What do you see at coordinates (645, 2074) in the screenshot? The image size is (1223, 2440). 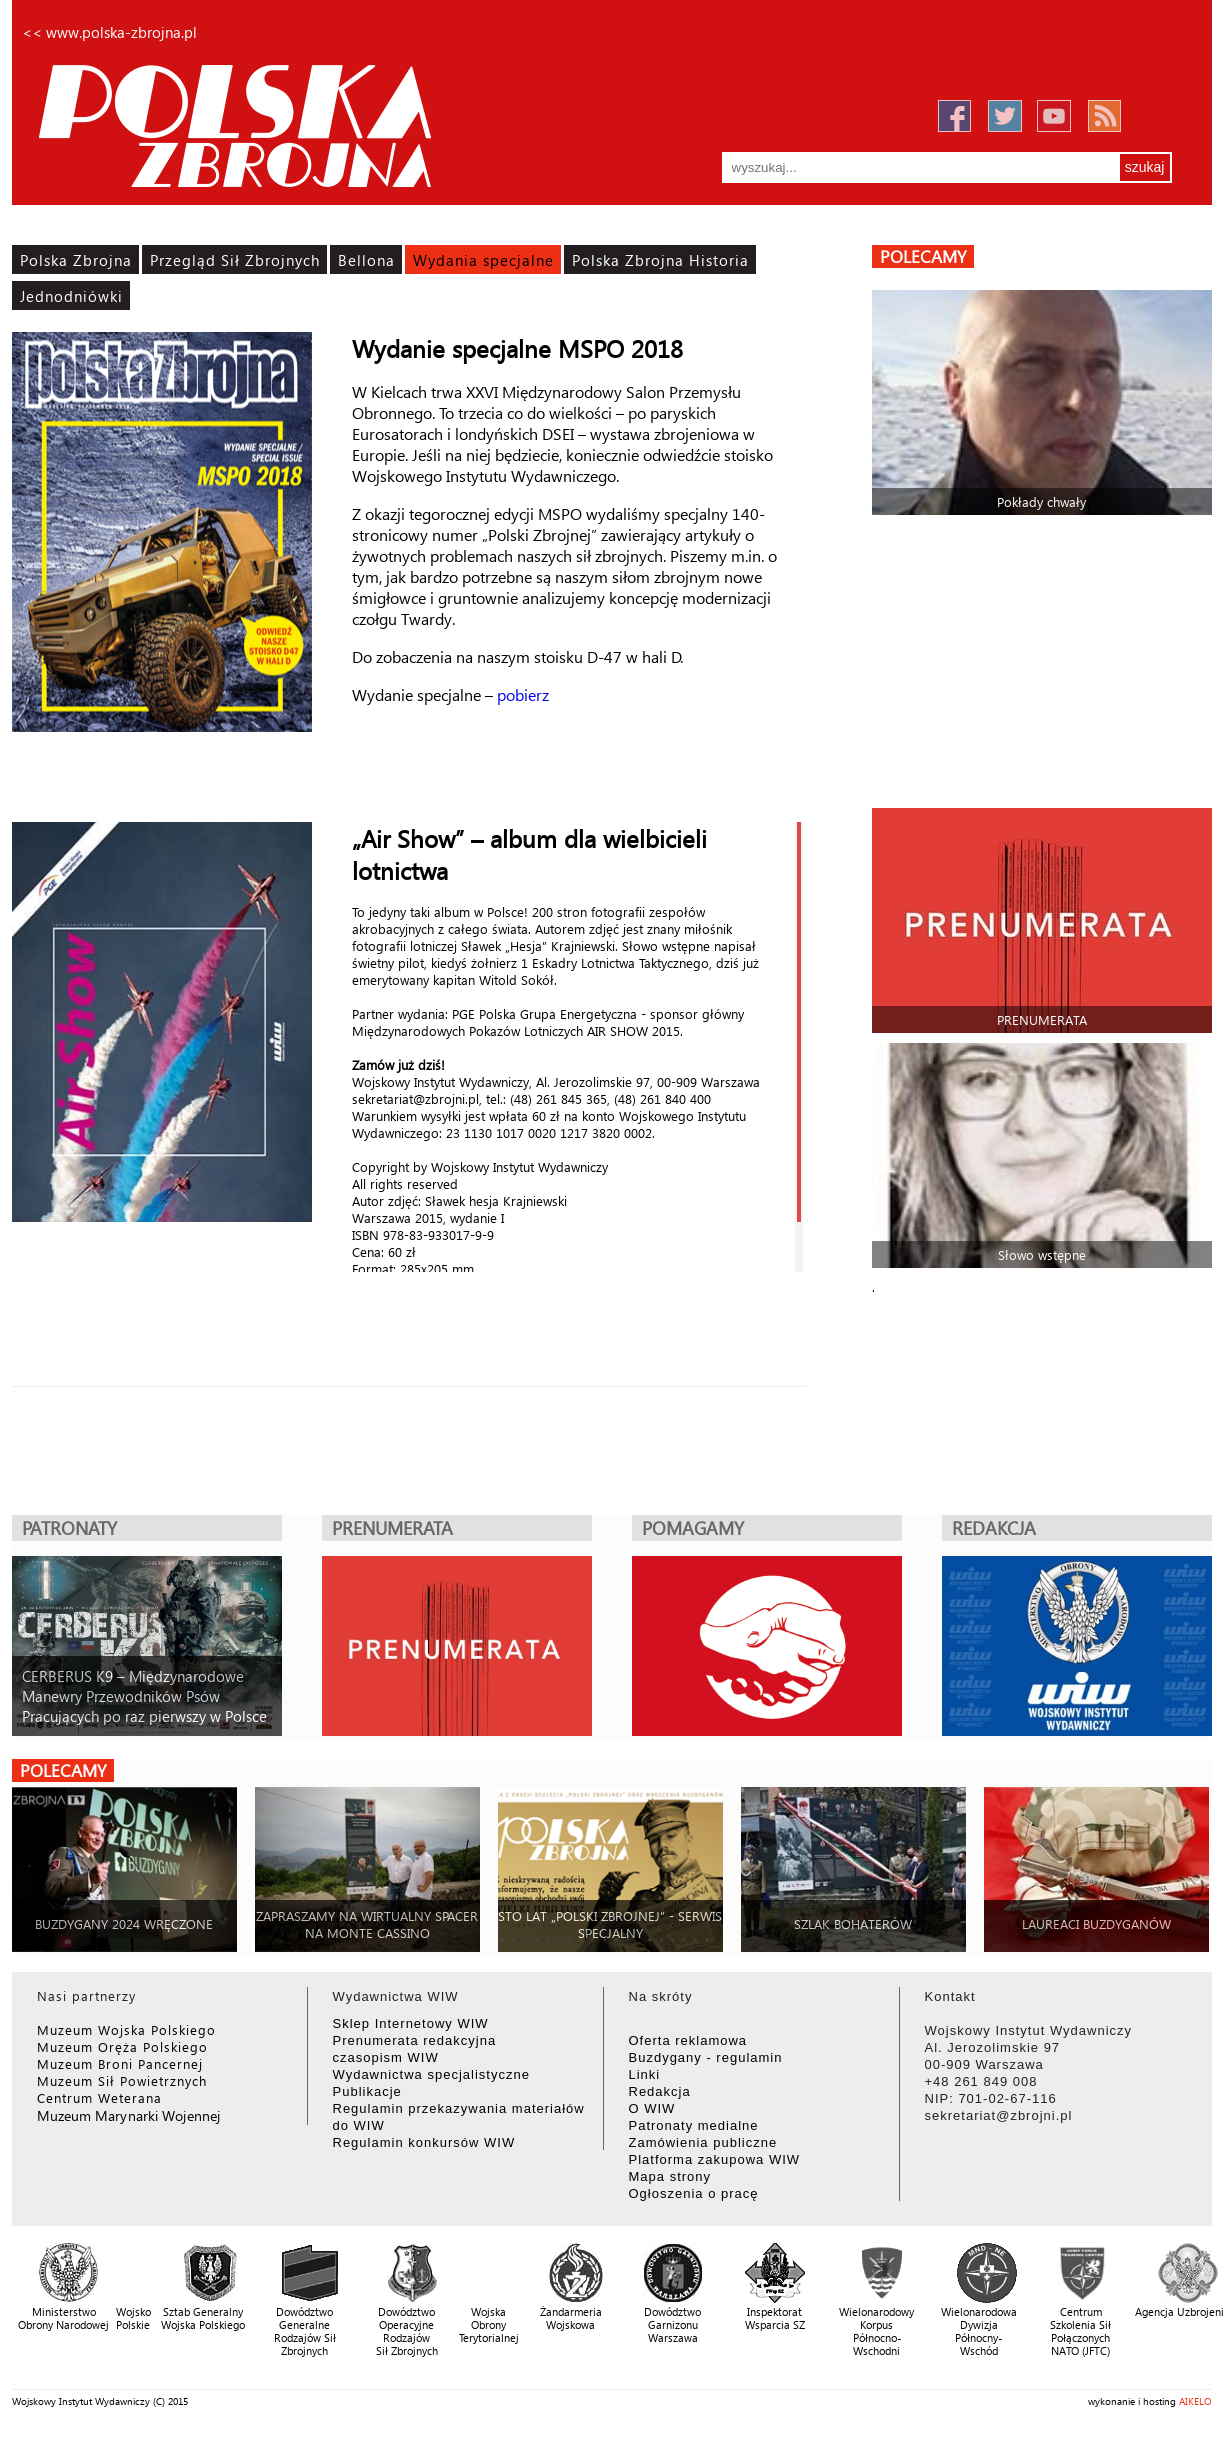 I see `Linki` at bounding box center [645, 2074].